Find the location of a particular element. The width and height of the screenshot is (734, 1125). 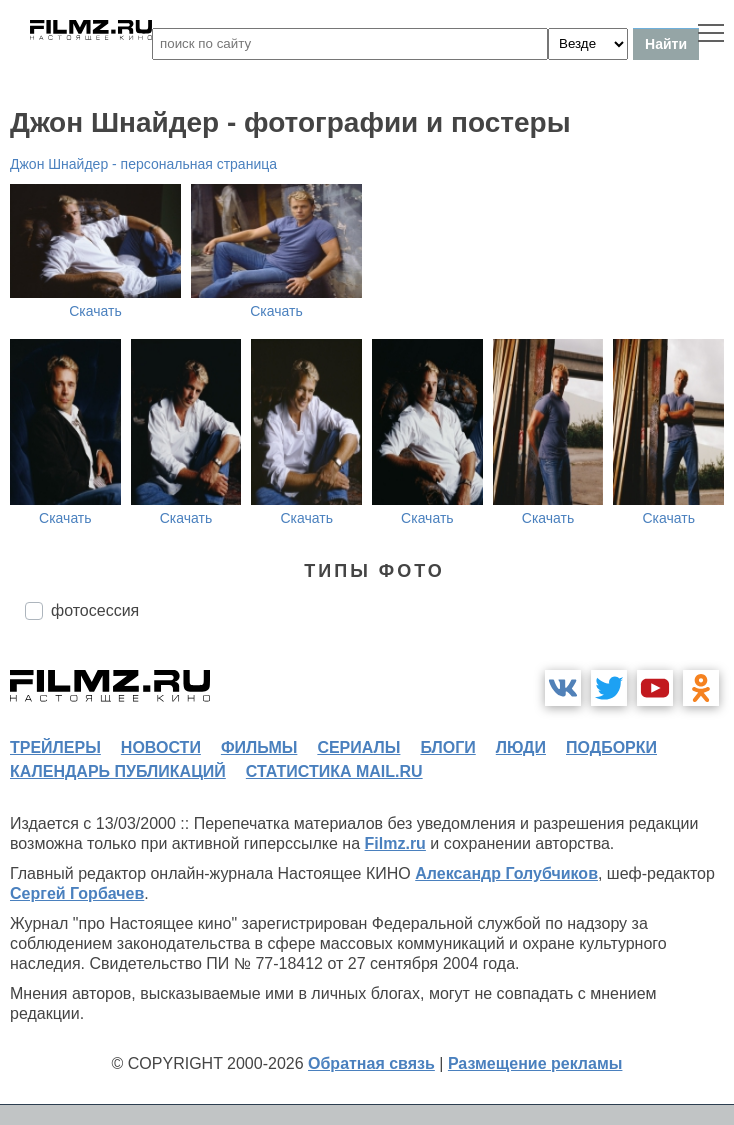

трейлеры is located at coordinates (55, 747).